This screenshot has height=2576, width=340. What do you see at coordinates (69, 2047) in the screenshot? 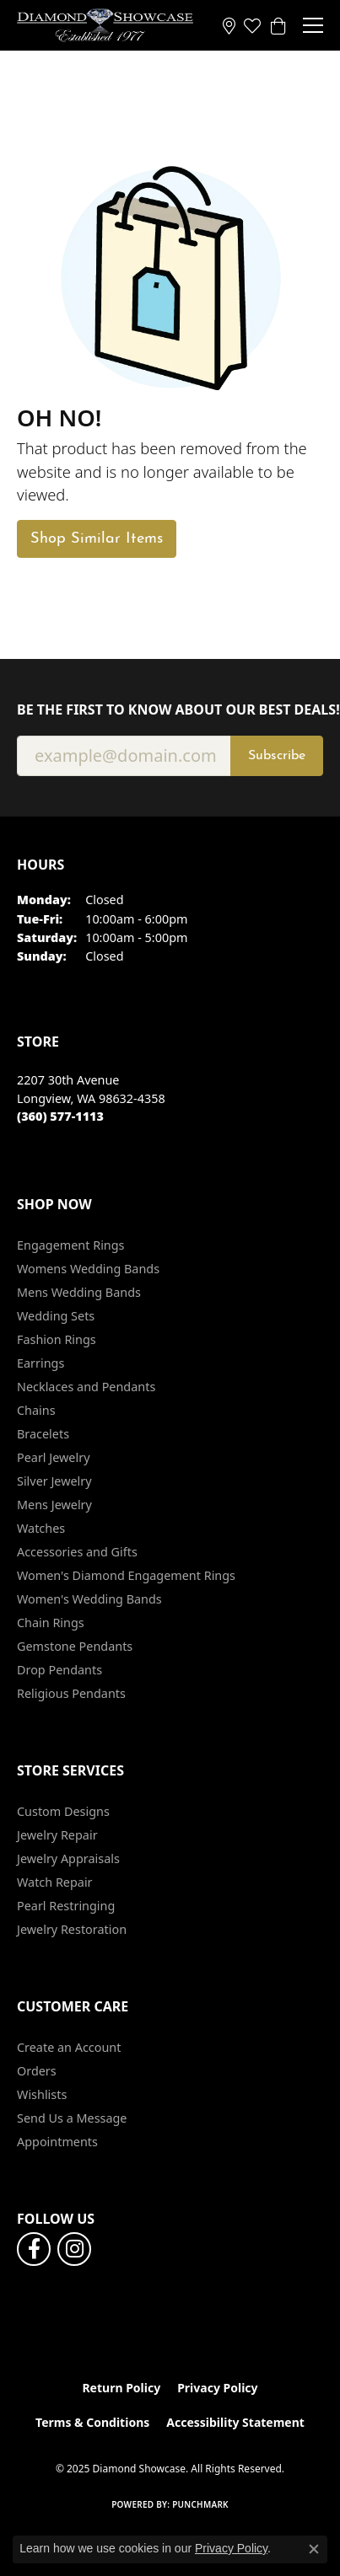
I see `Create an Account` at bounding box center [69, 2047].